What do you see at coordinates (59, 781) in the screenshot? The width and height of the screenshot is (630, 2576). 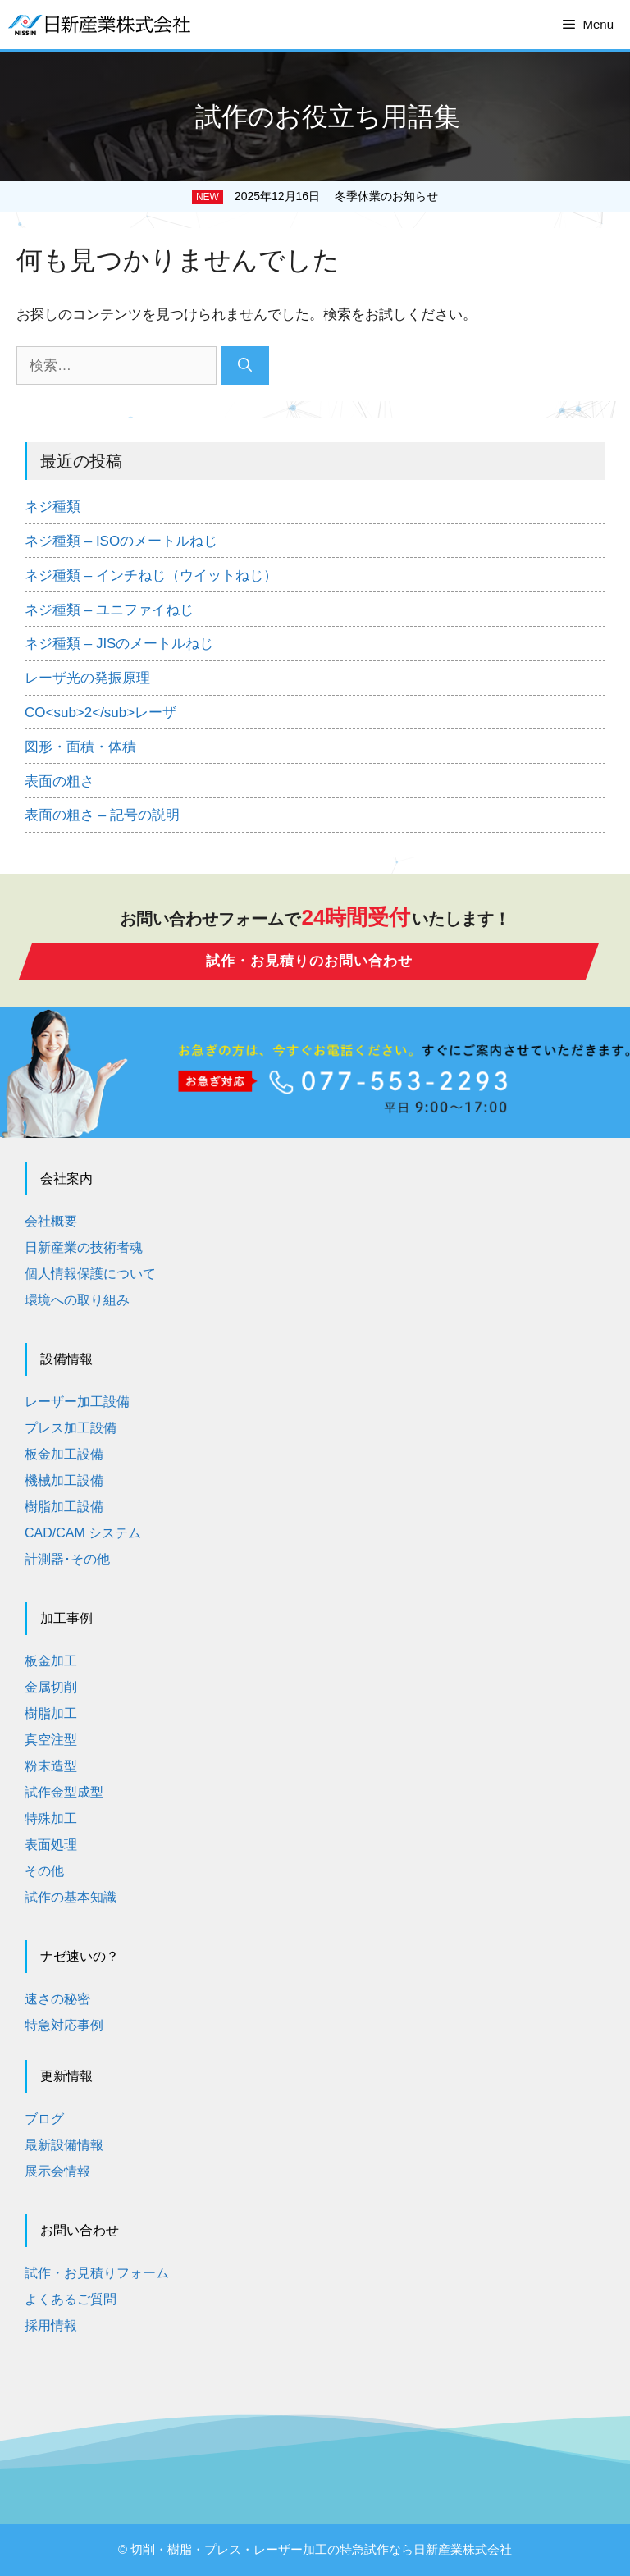 I see `表面の粗さ` at bounding box center [59, 781].